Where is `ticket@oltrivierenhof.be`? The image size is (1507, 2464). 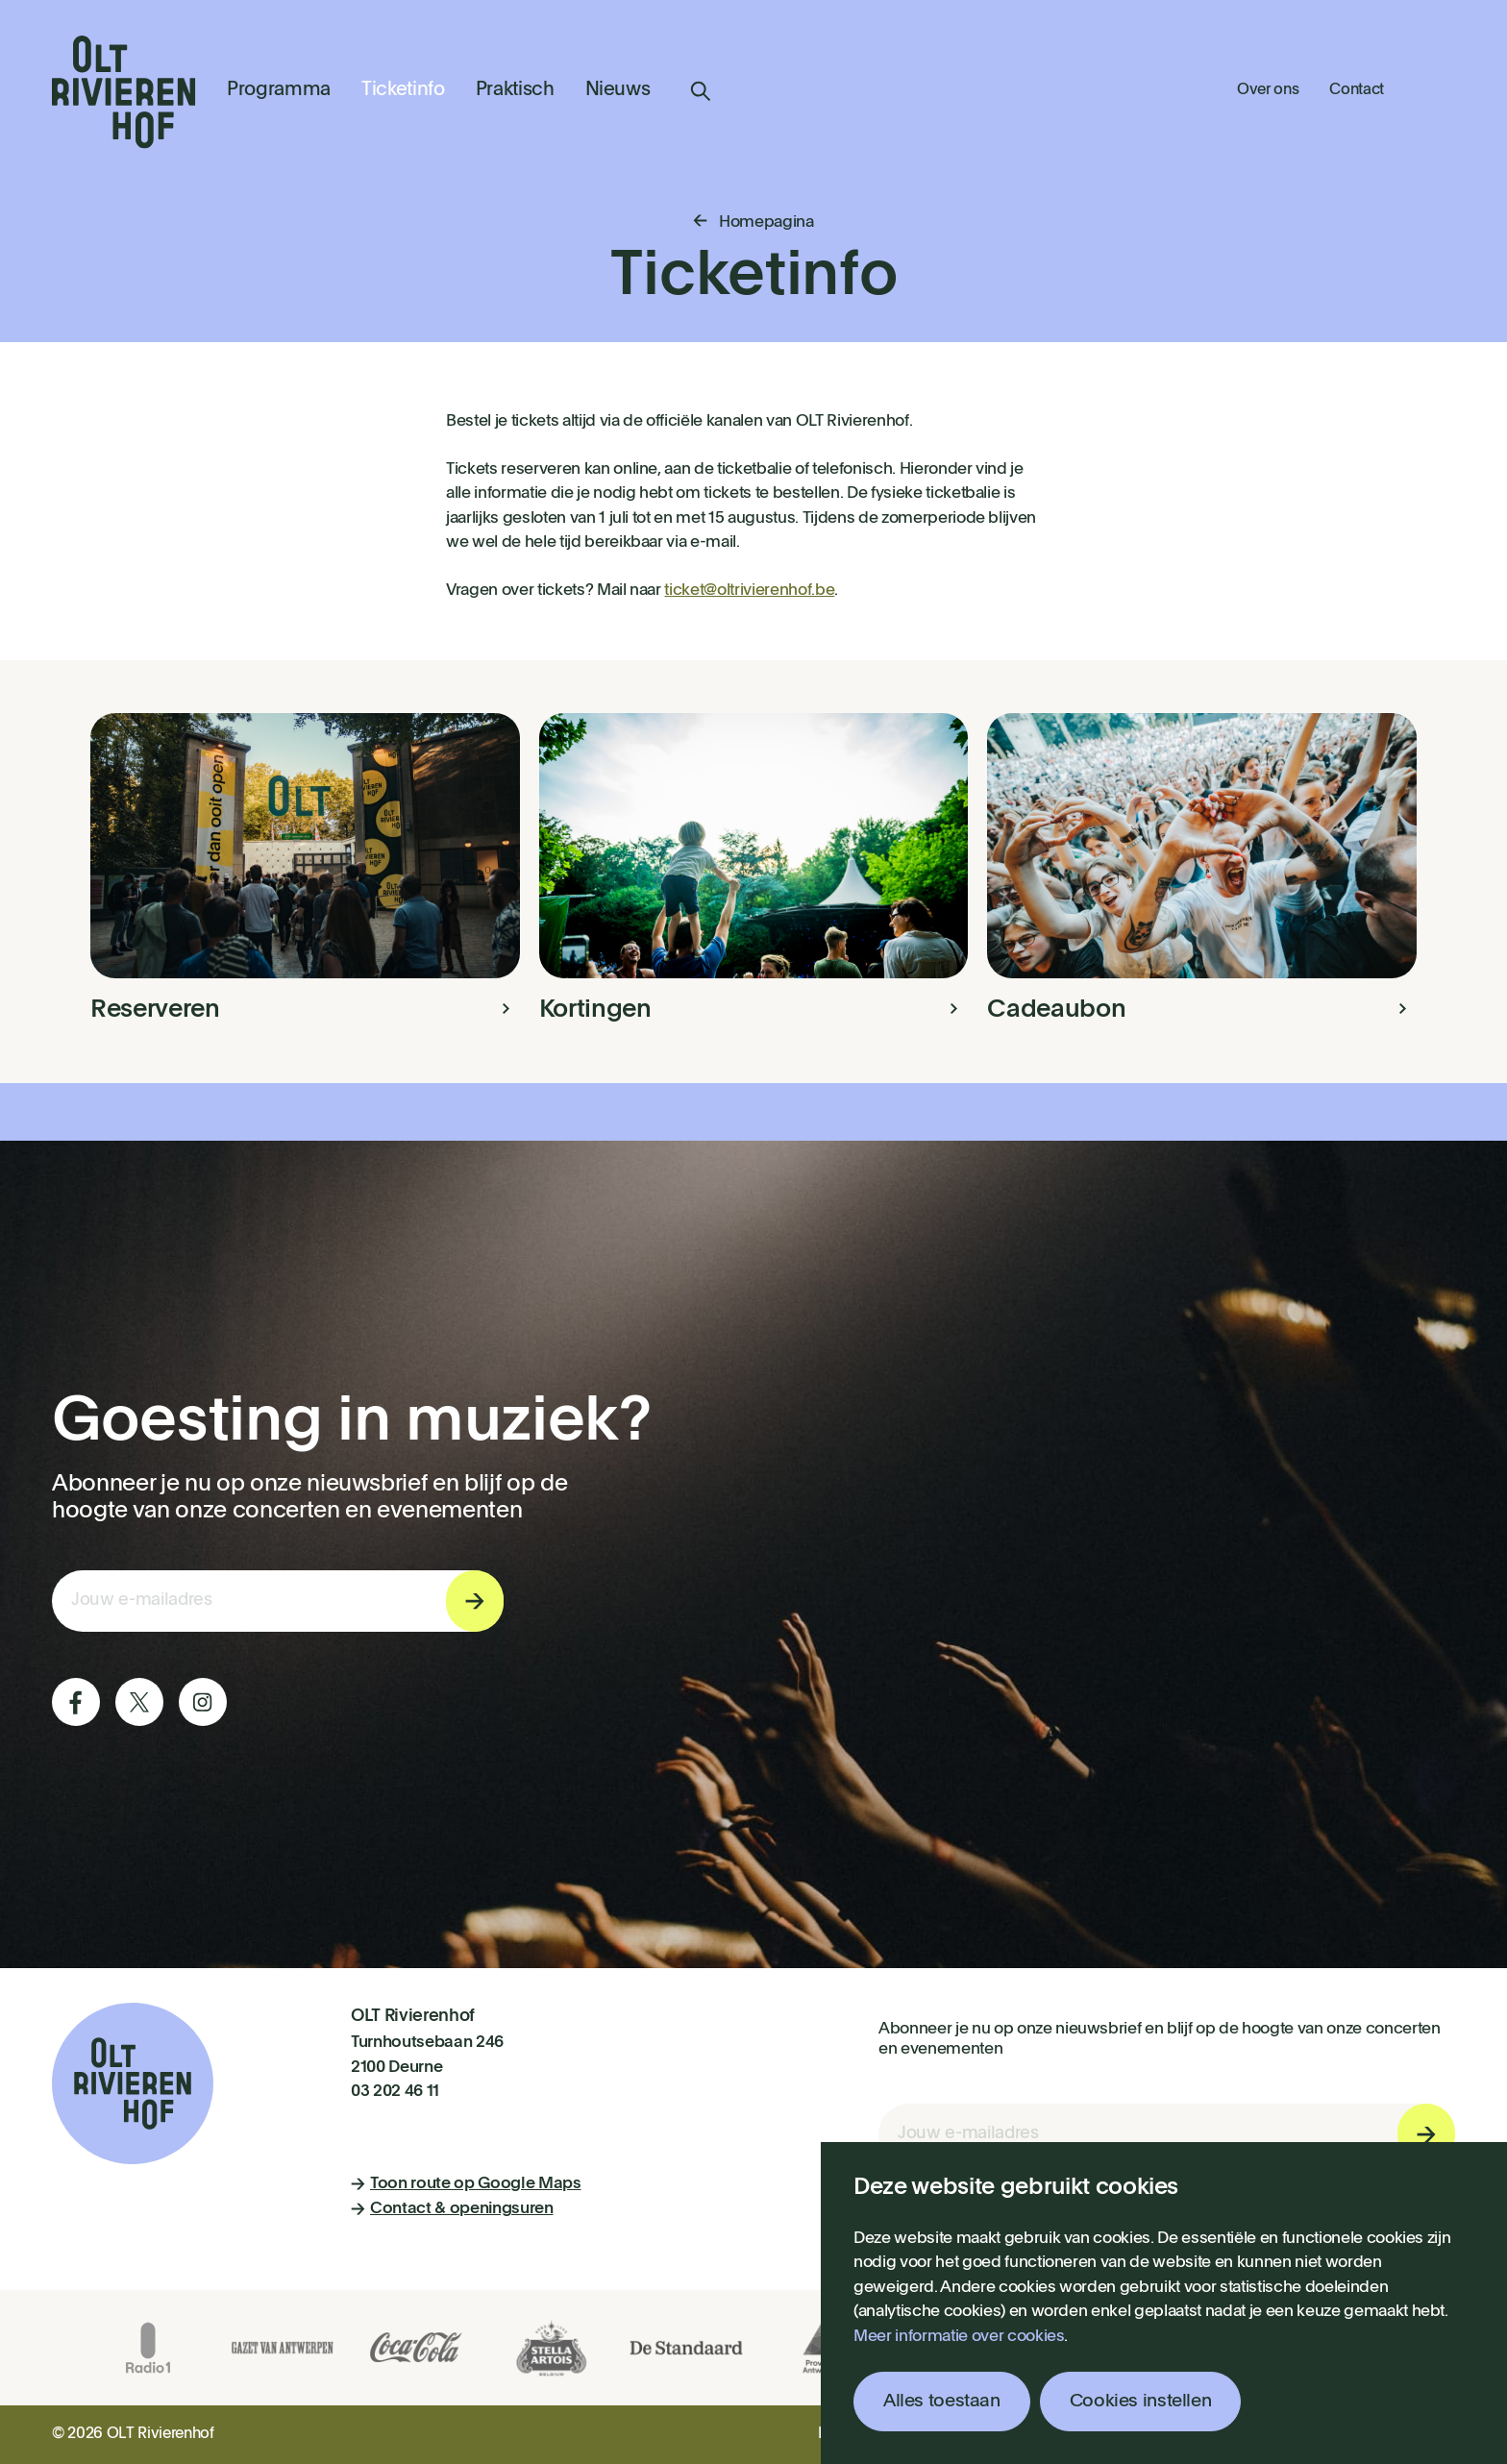 ticket@oltrivierenhof.be is located at coordinates (749, 590).